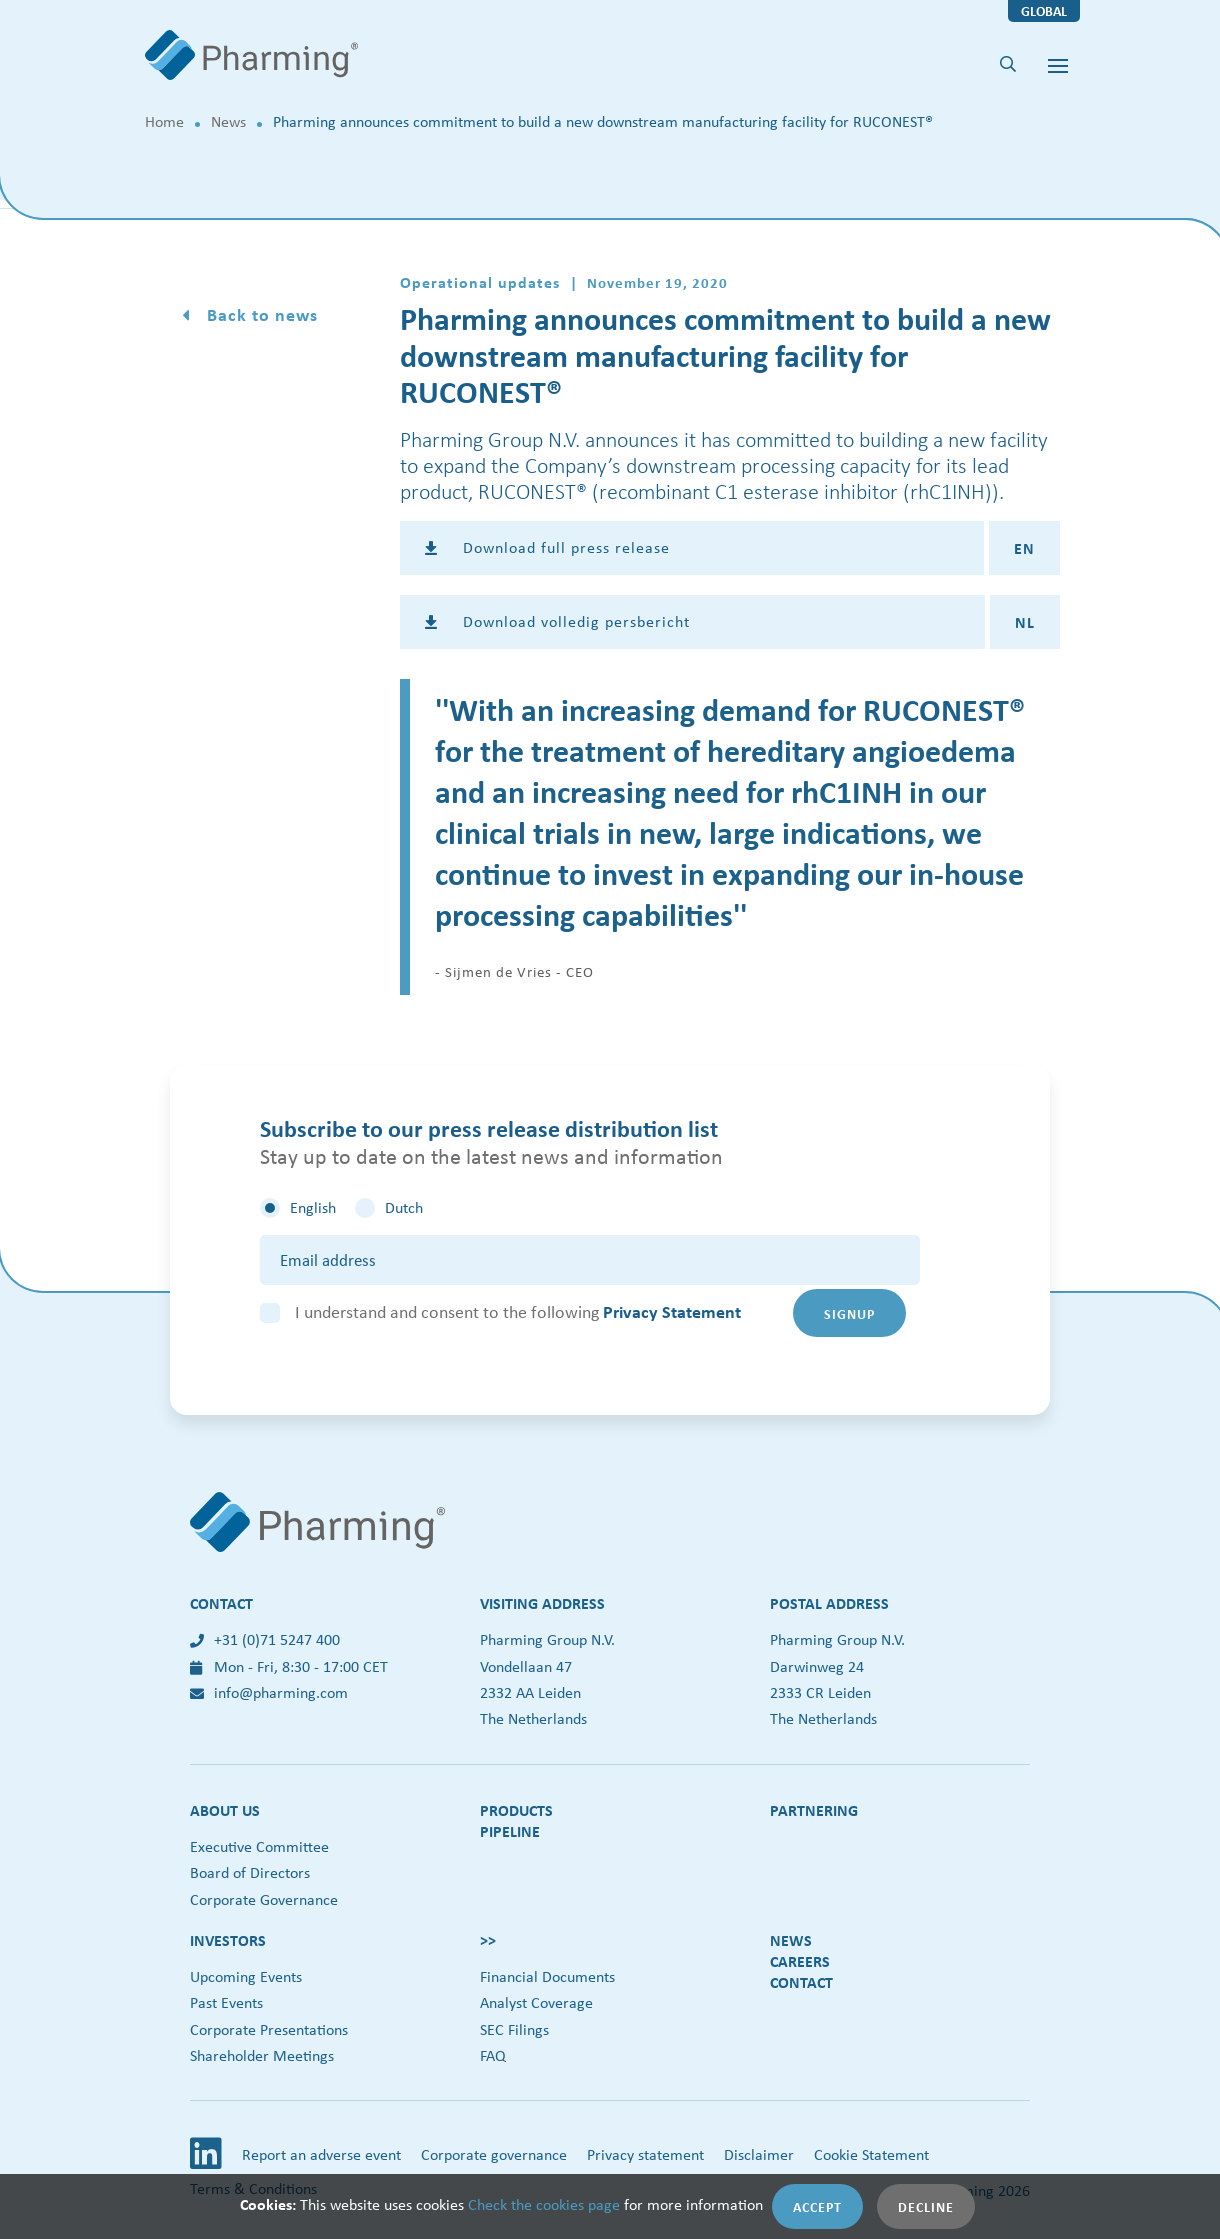 The width and height of the screenshot is (1220, 2239). I want to click on Corporate governance, so click(494, 2154).